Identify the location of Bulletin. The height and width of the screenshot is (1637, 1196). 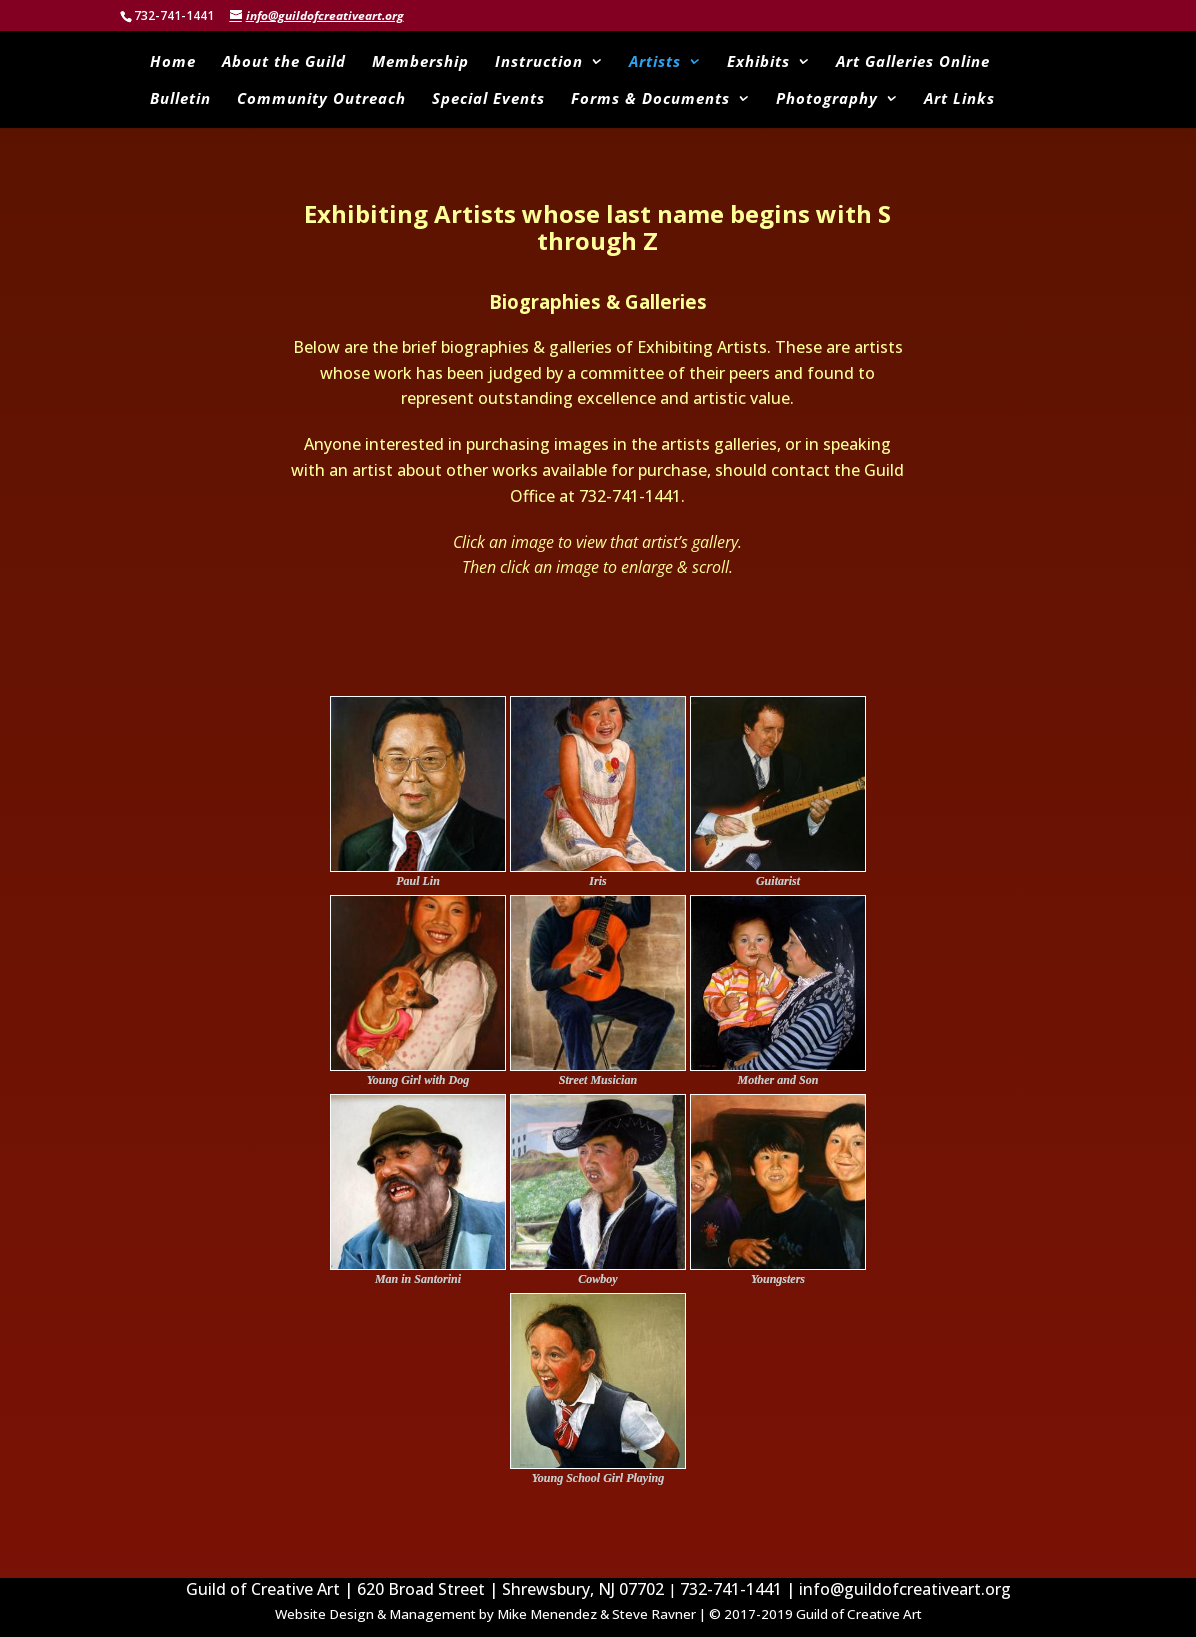
(180, 99).